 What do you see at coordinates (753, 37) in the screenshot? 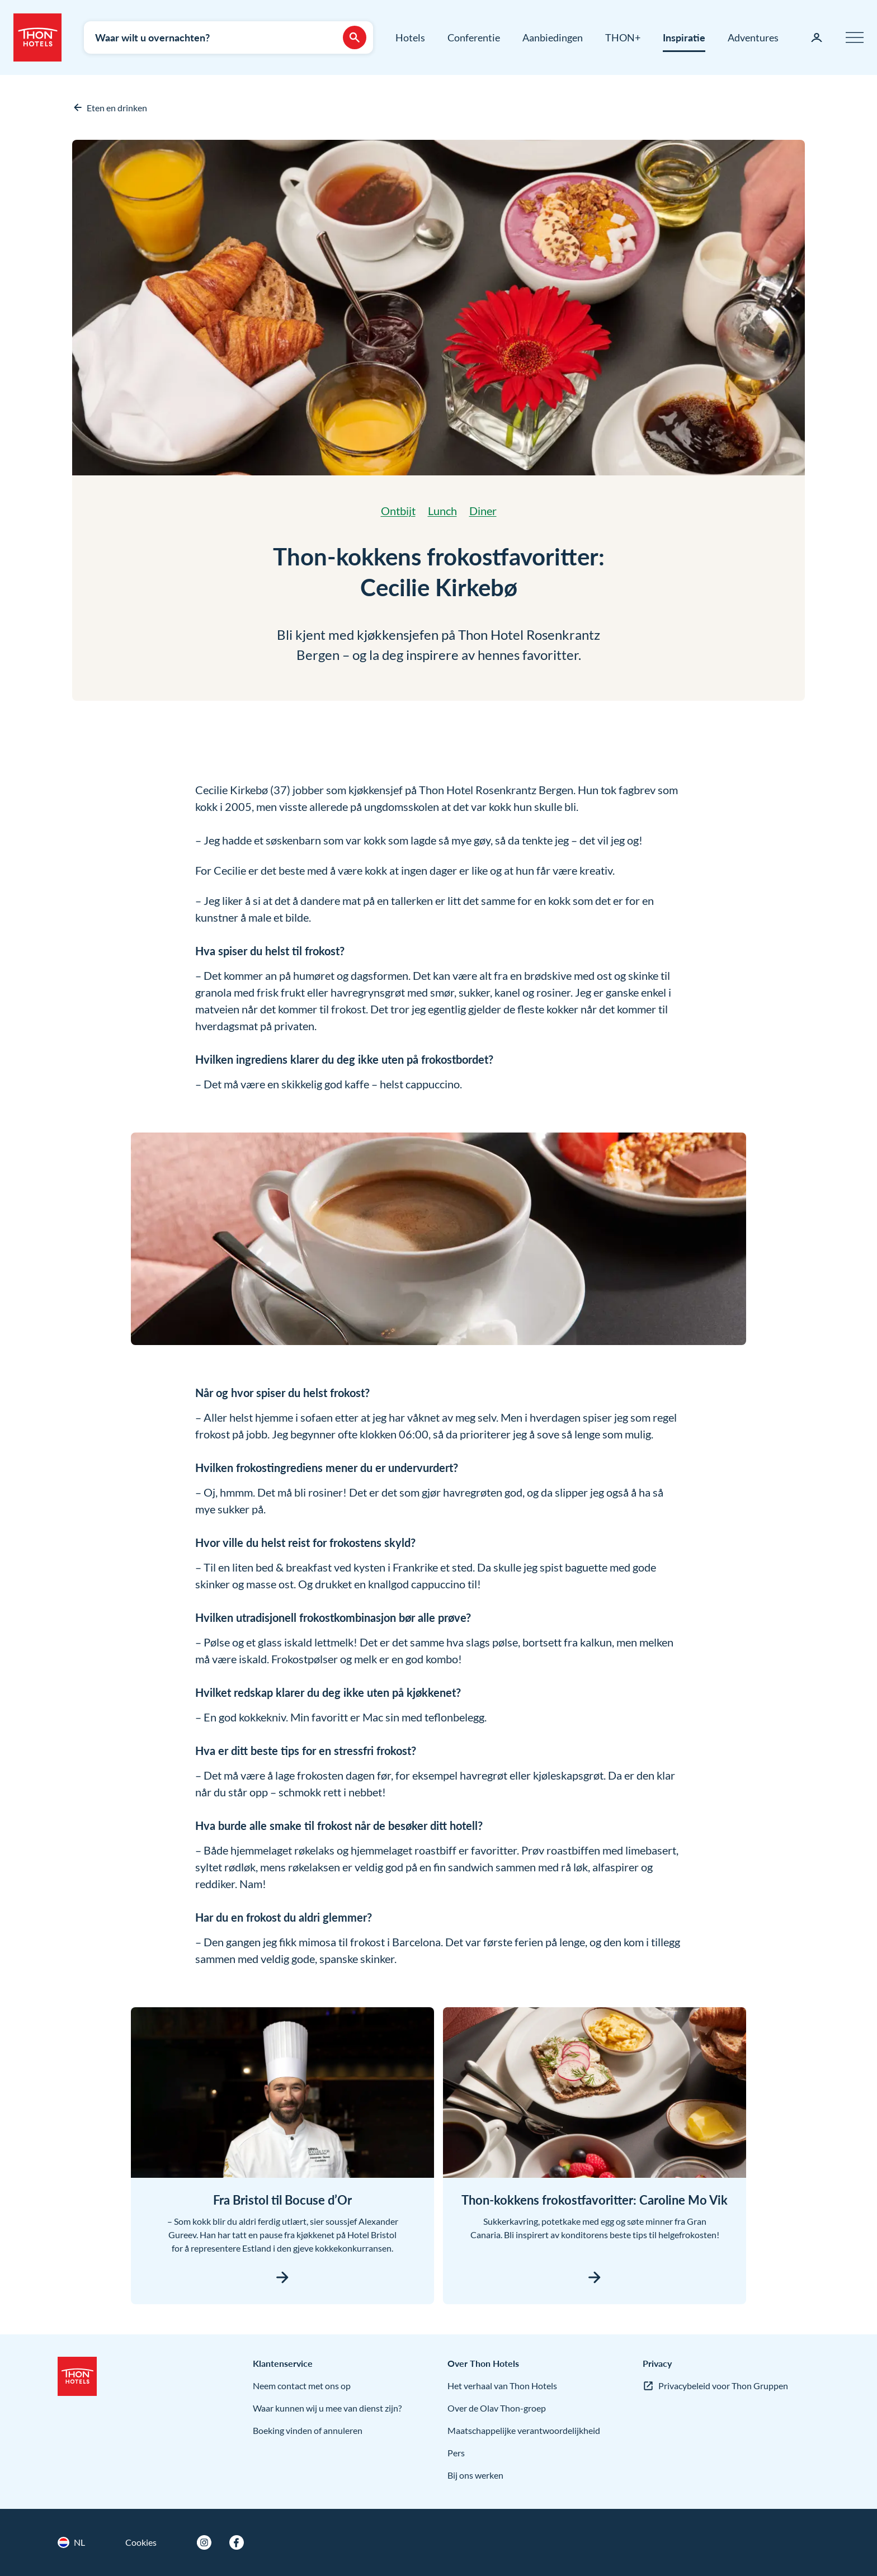
I see `Adventures` at bounding box center [753, 37].